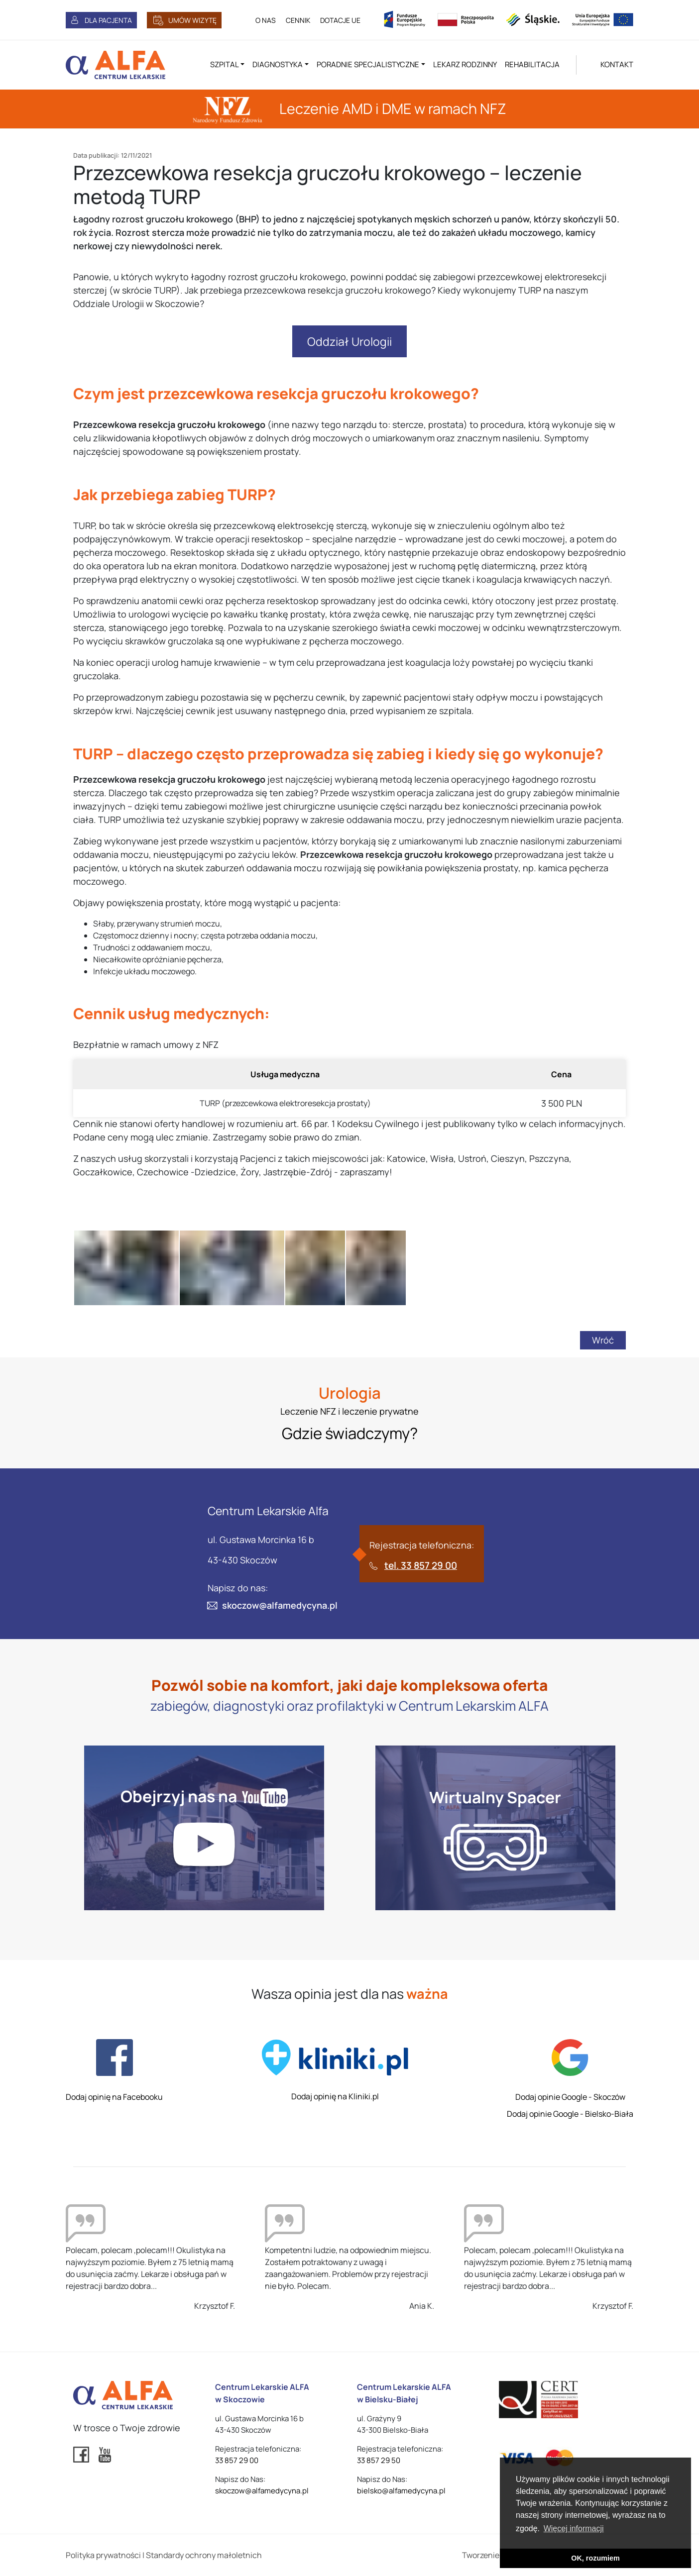 Image resolution: width=699 pixels, height=2576 pixels. I want to click on DOTACJE UE, so click(340, 20).